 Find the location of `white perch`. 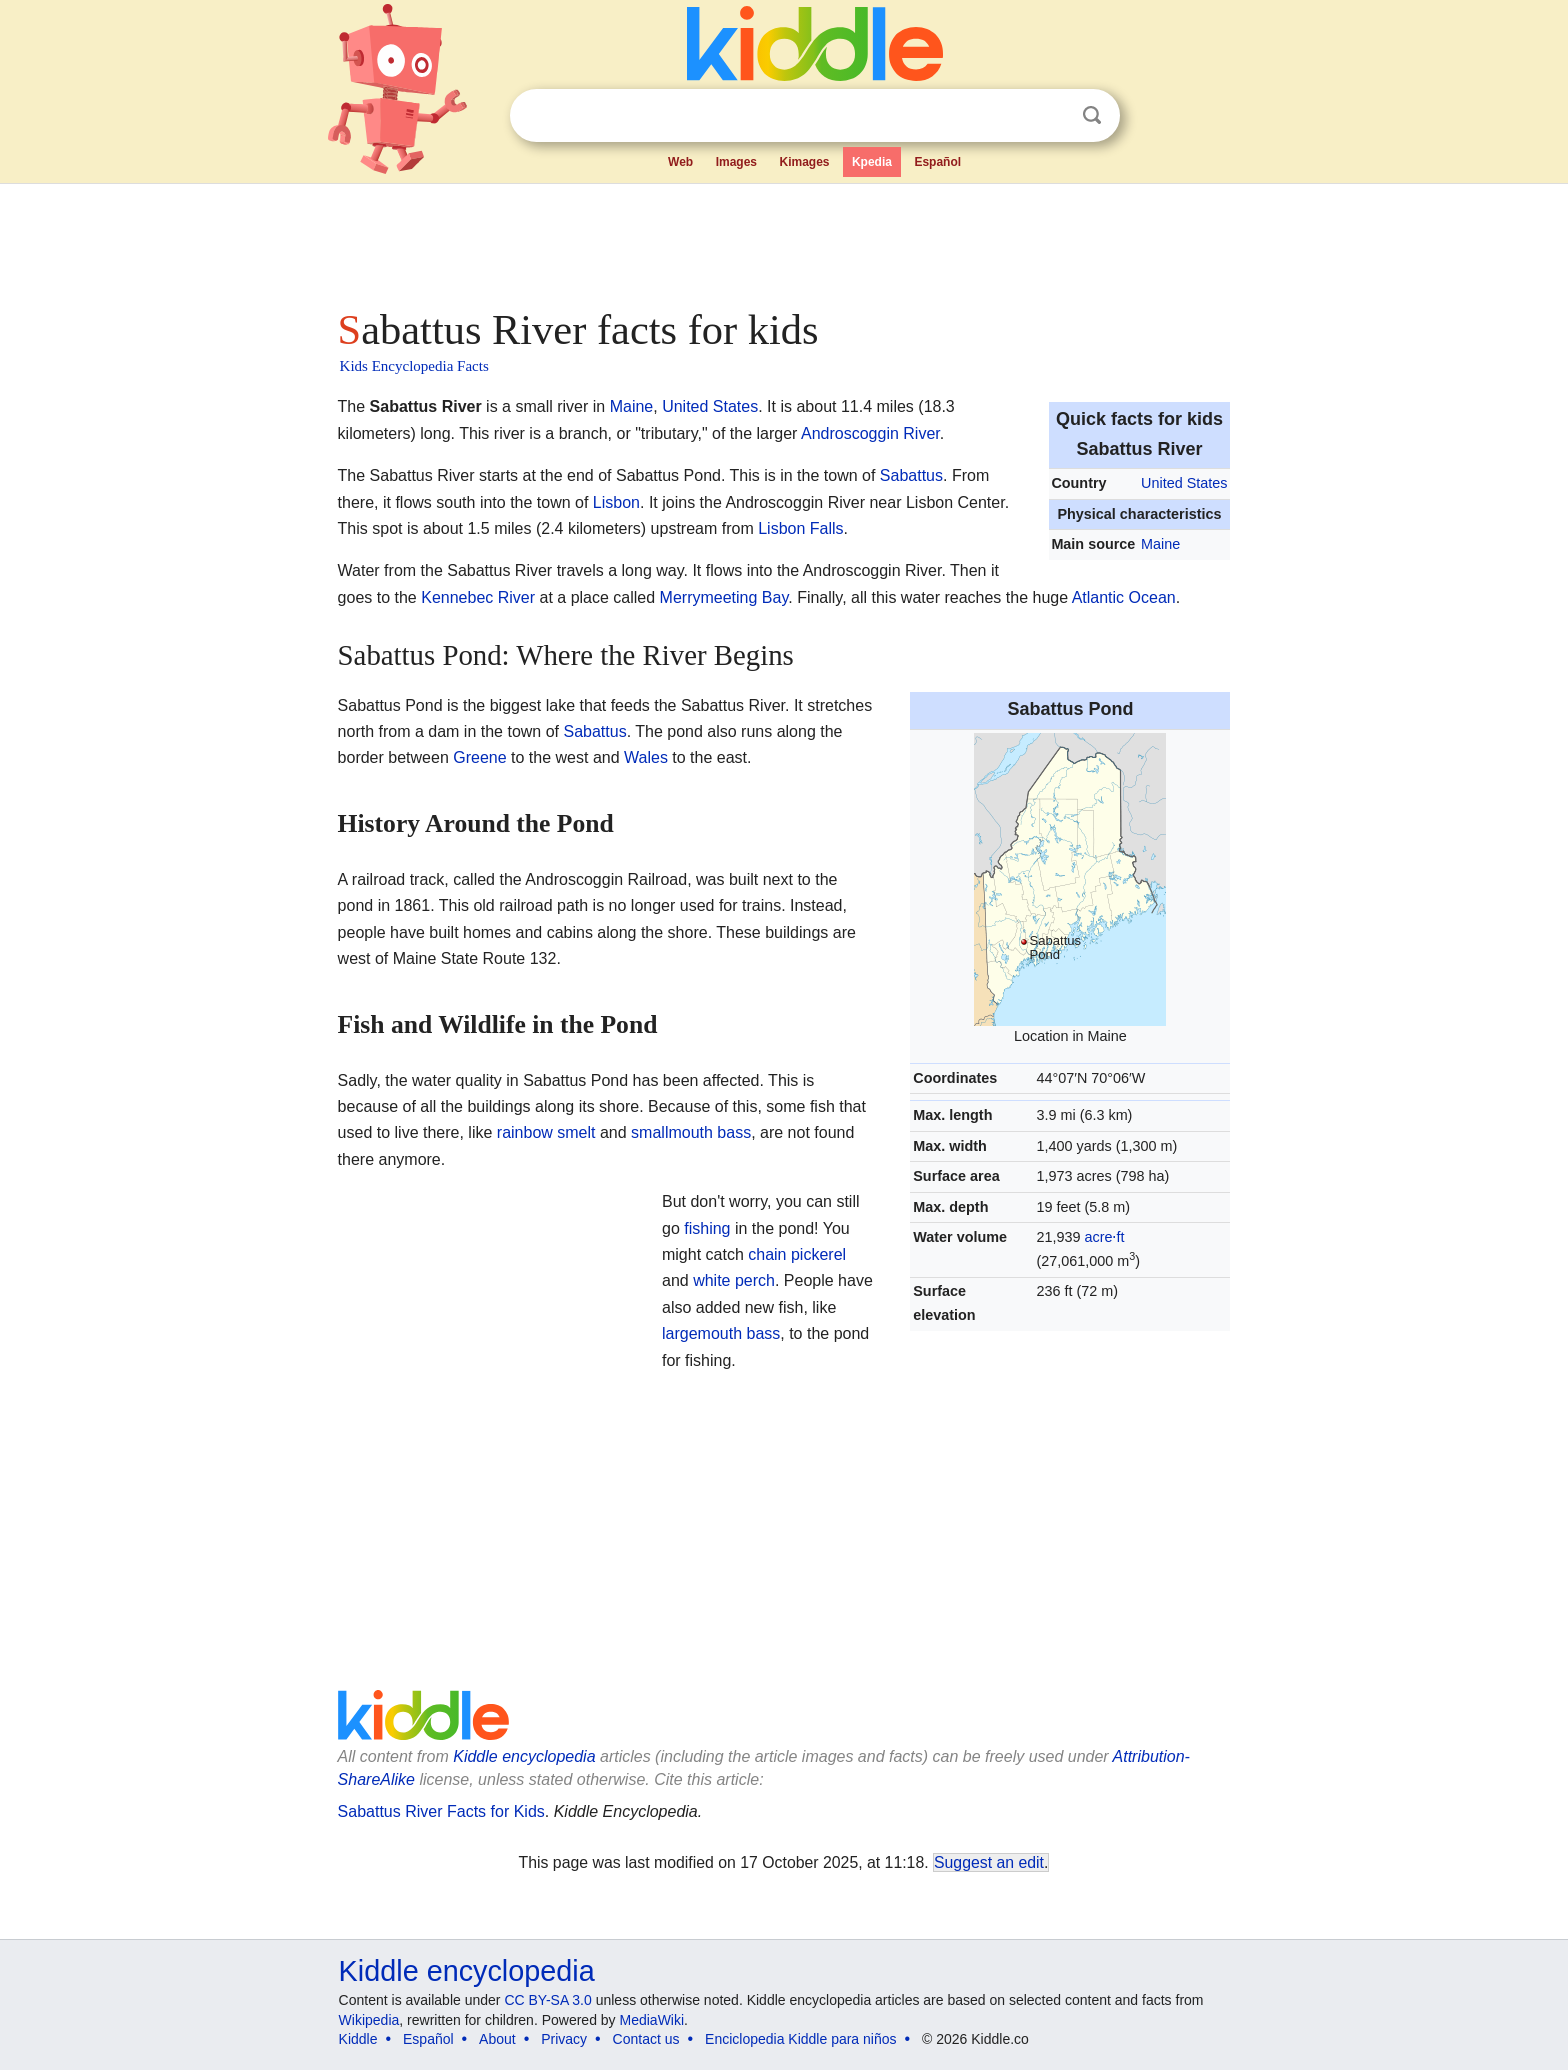

white perch is located at coordinates (734, 1280).